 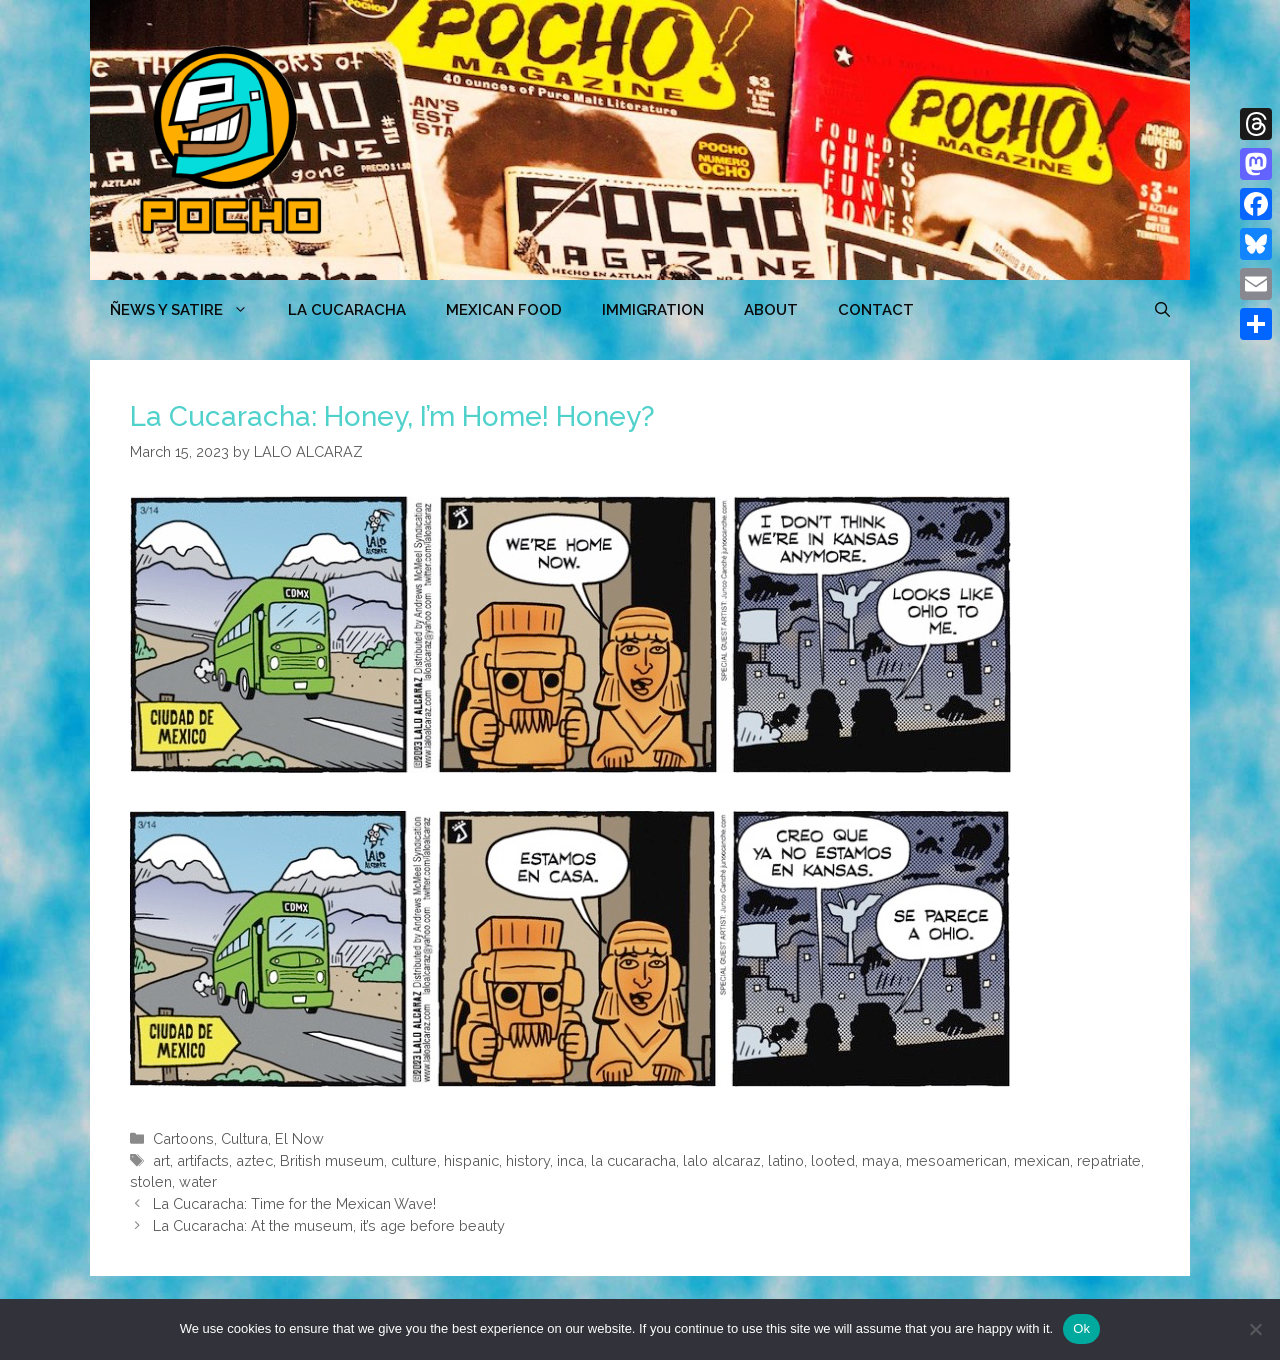 What do you see at coordinates (198, 1181) in the screenshot?
I see `water` at bounding box center [198, 1181].